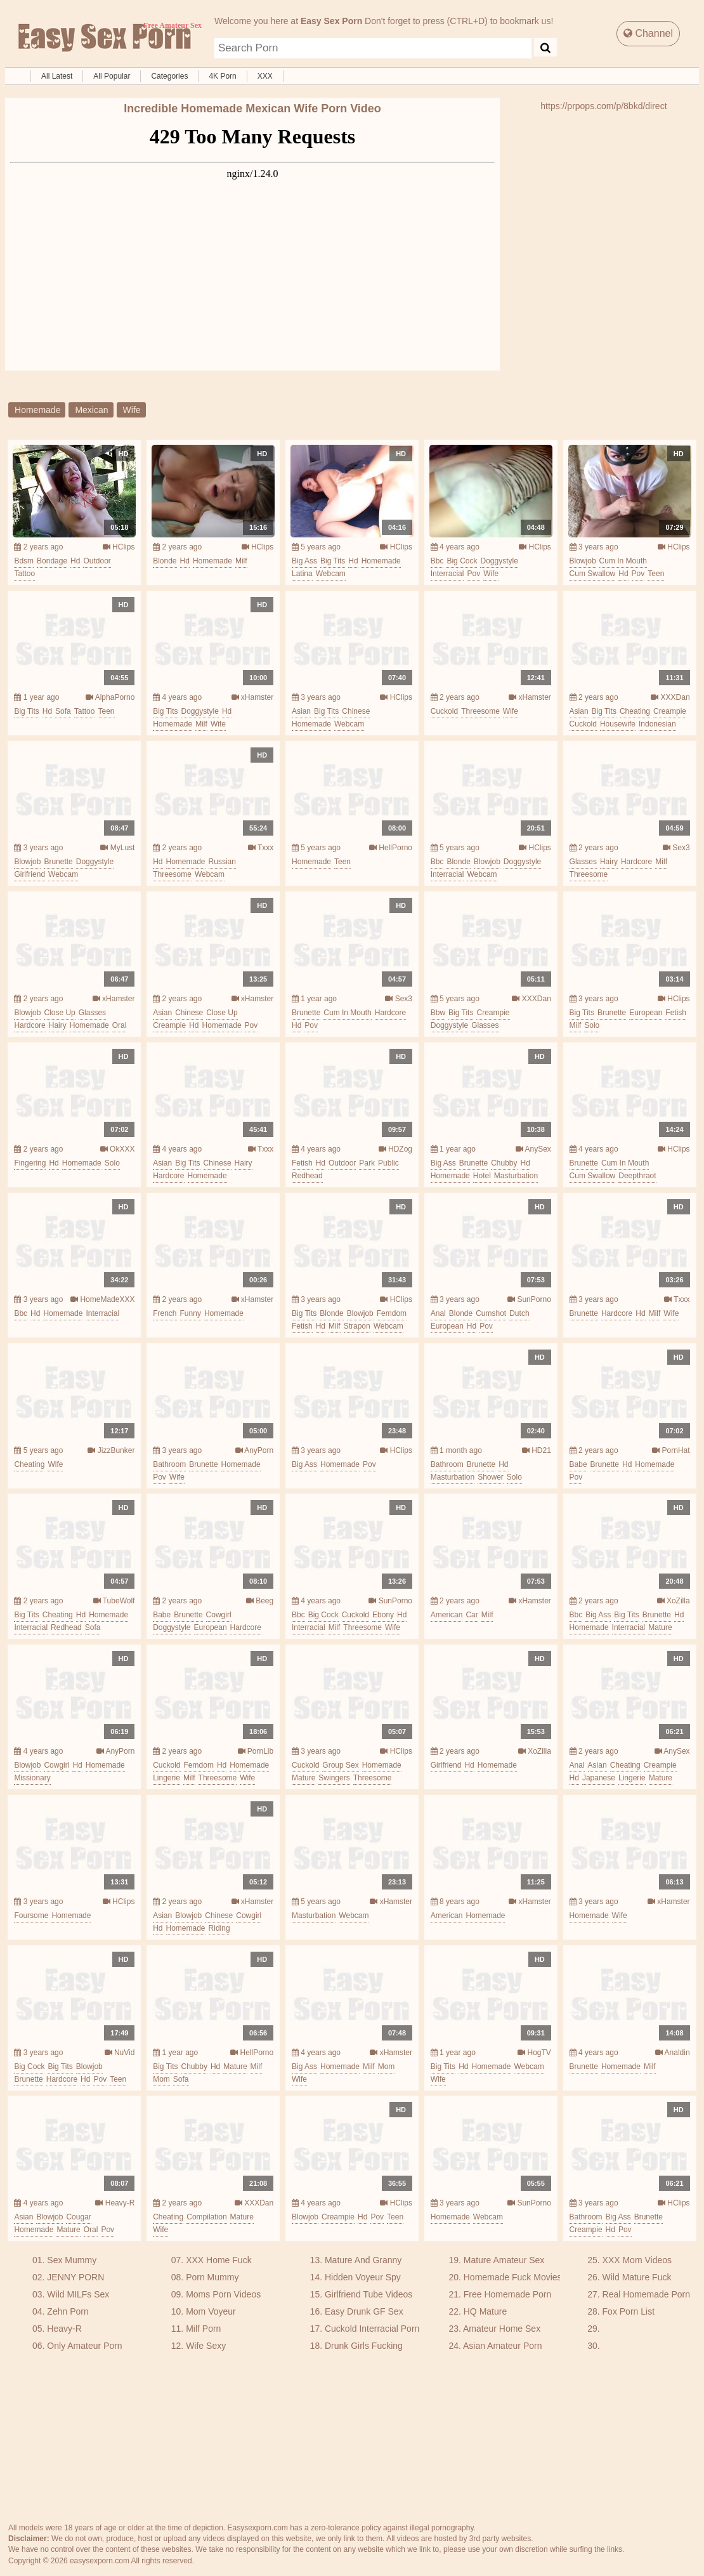 This screenshot has width=704, height=2576. I want to click on dutch, so click(519, 1313).